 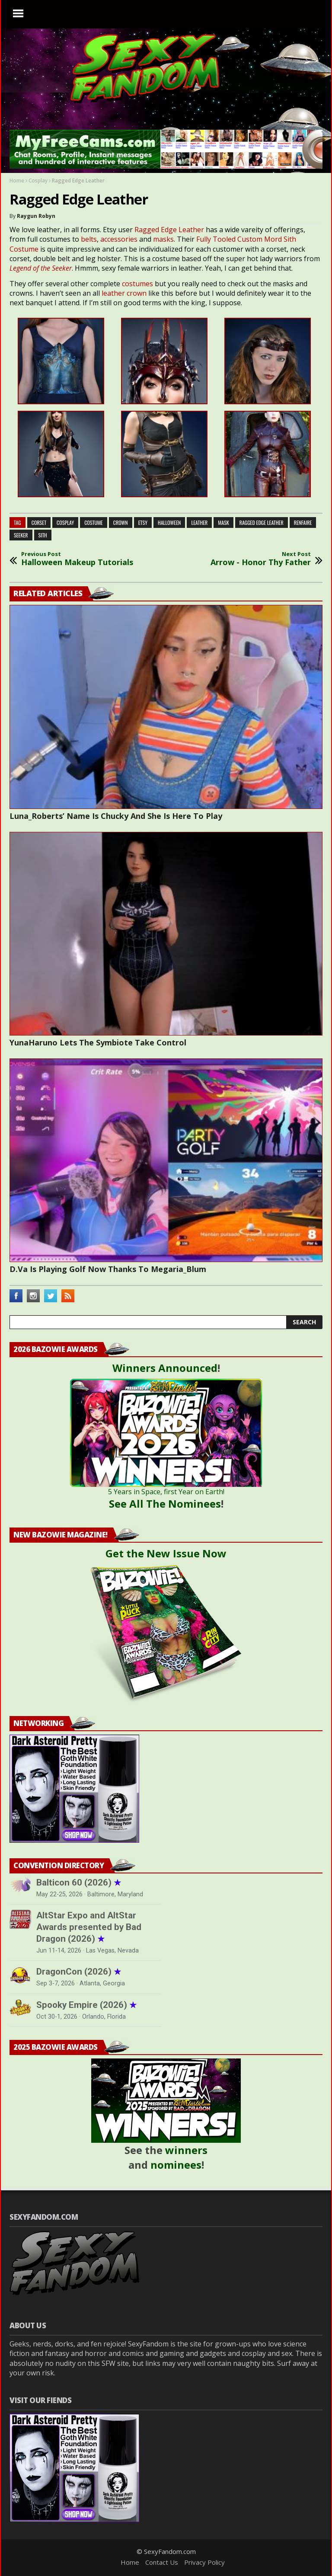 I want to click on D.Va Is Playing Golf Now Thanks To Megaria_Blum, so click(x=108, y=1269).